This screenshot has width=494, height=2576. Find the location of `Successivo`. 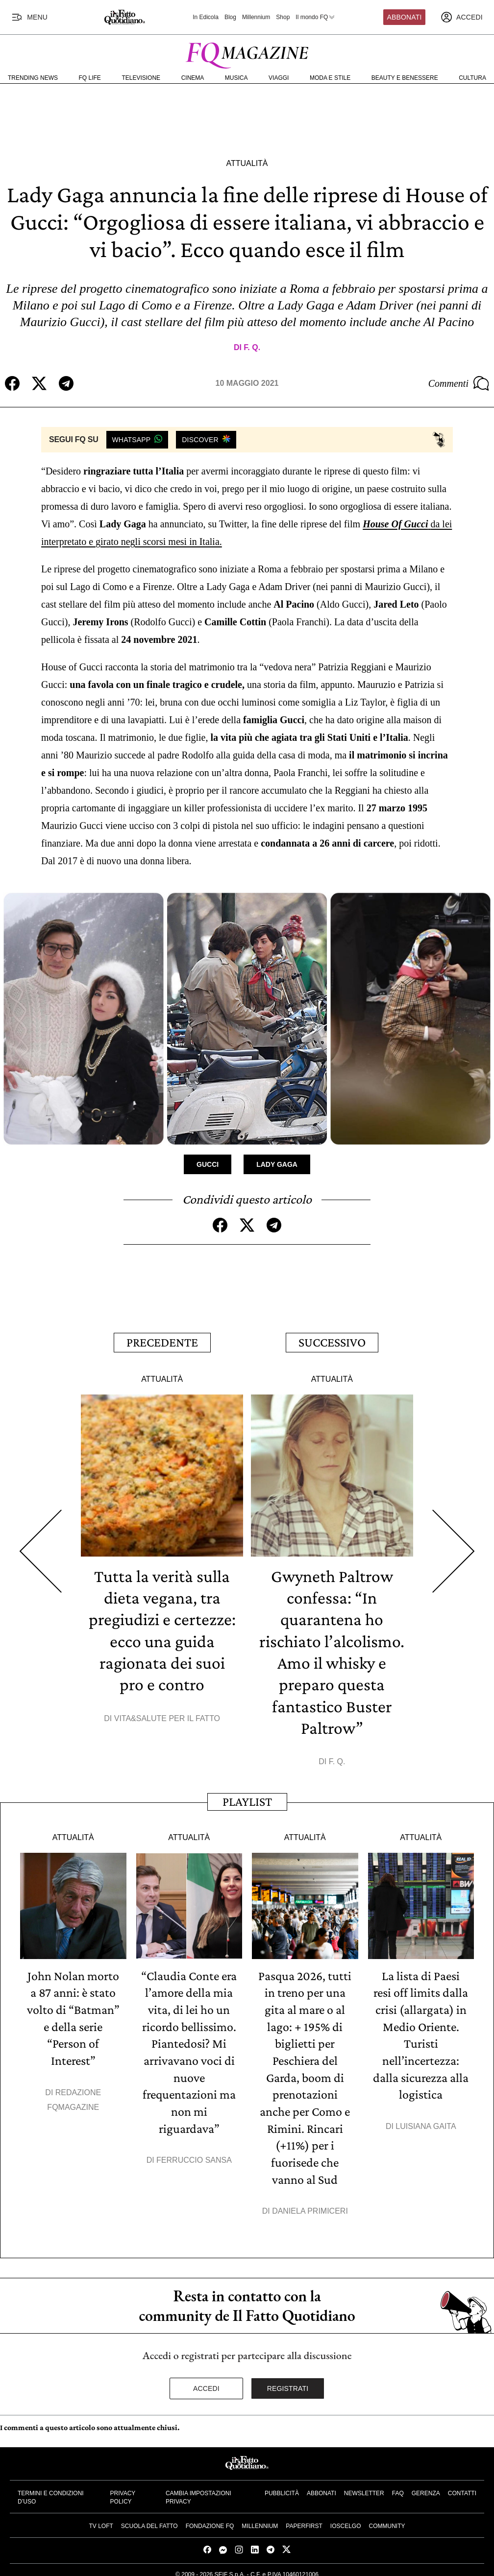

Successivo is located at coordinates (332, 1341).